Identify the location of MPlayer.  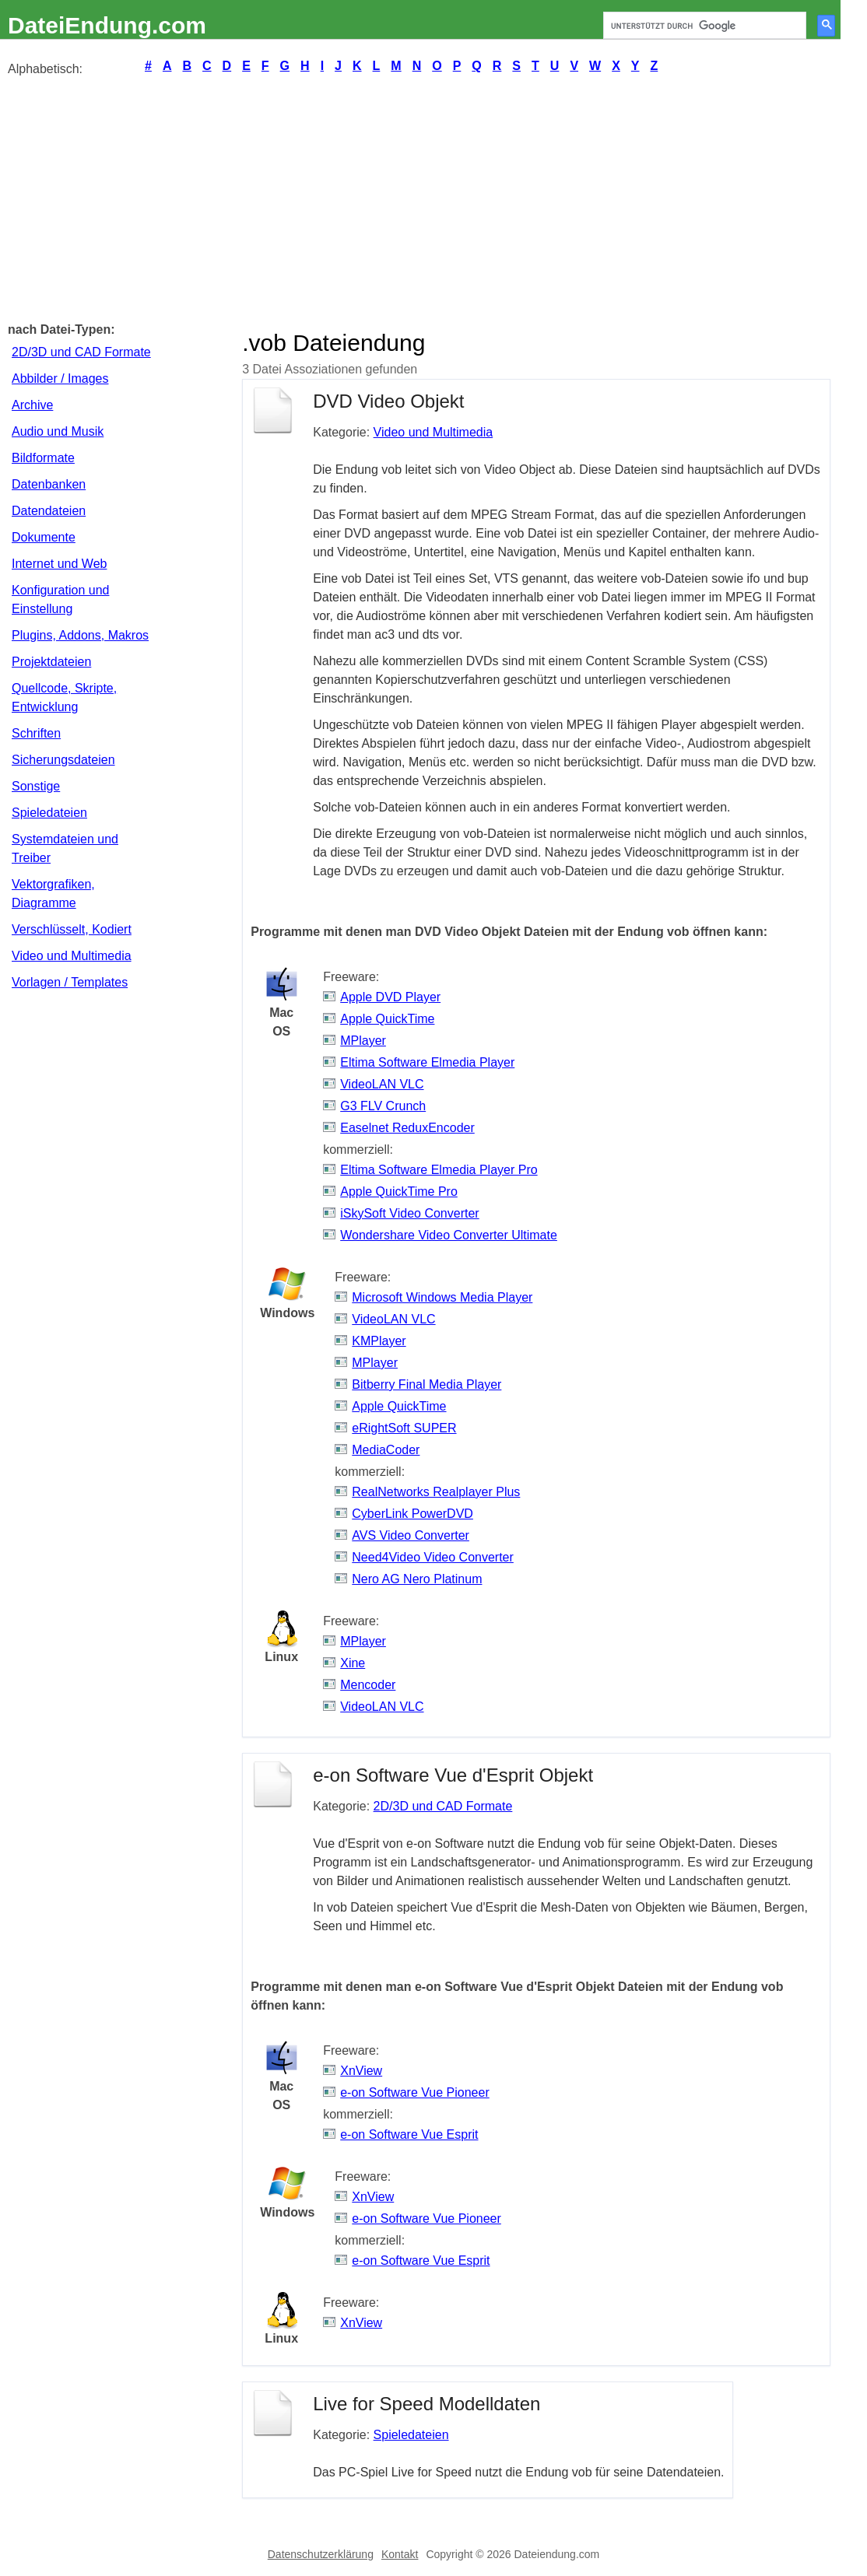
(363, 1040).